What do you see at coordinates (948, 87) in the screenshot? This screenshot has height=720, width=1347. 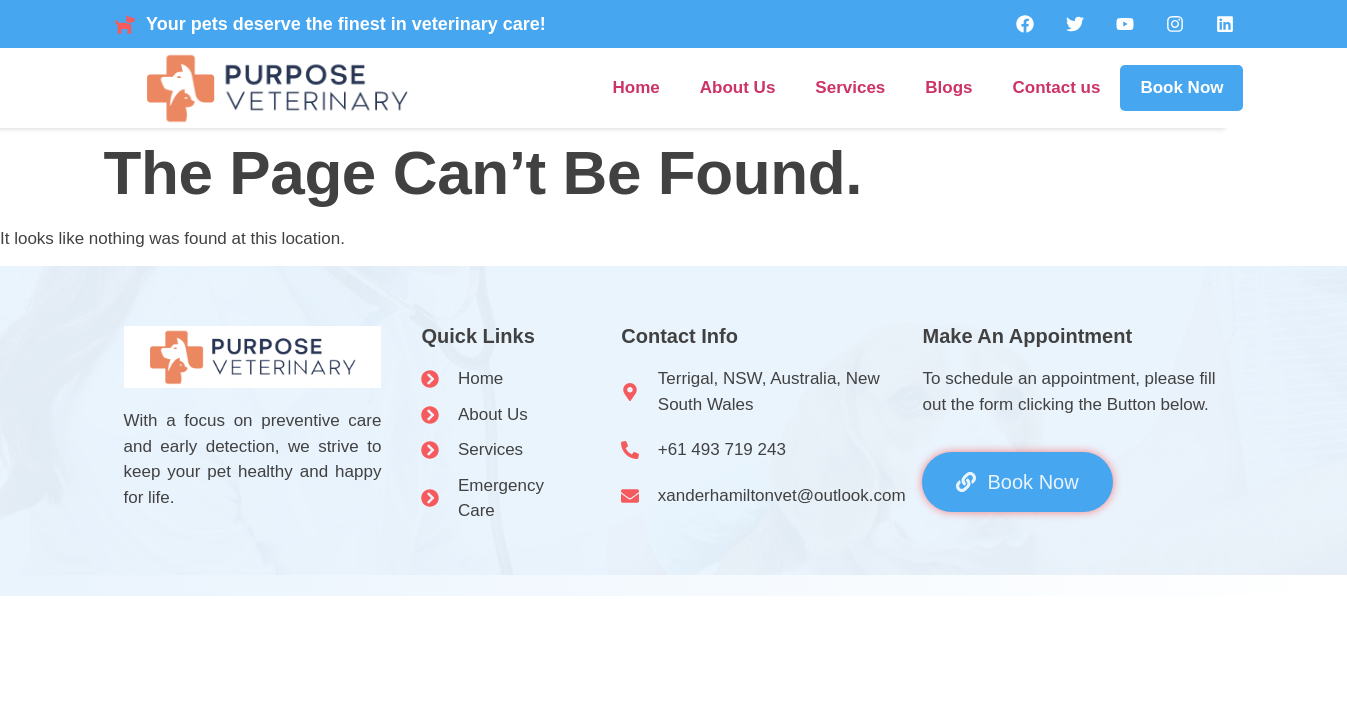 I see `Blogs` at bounding box center [948, 87].